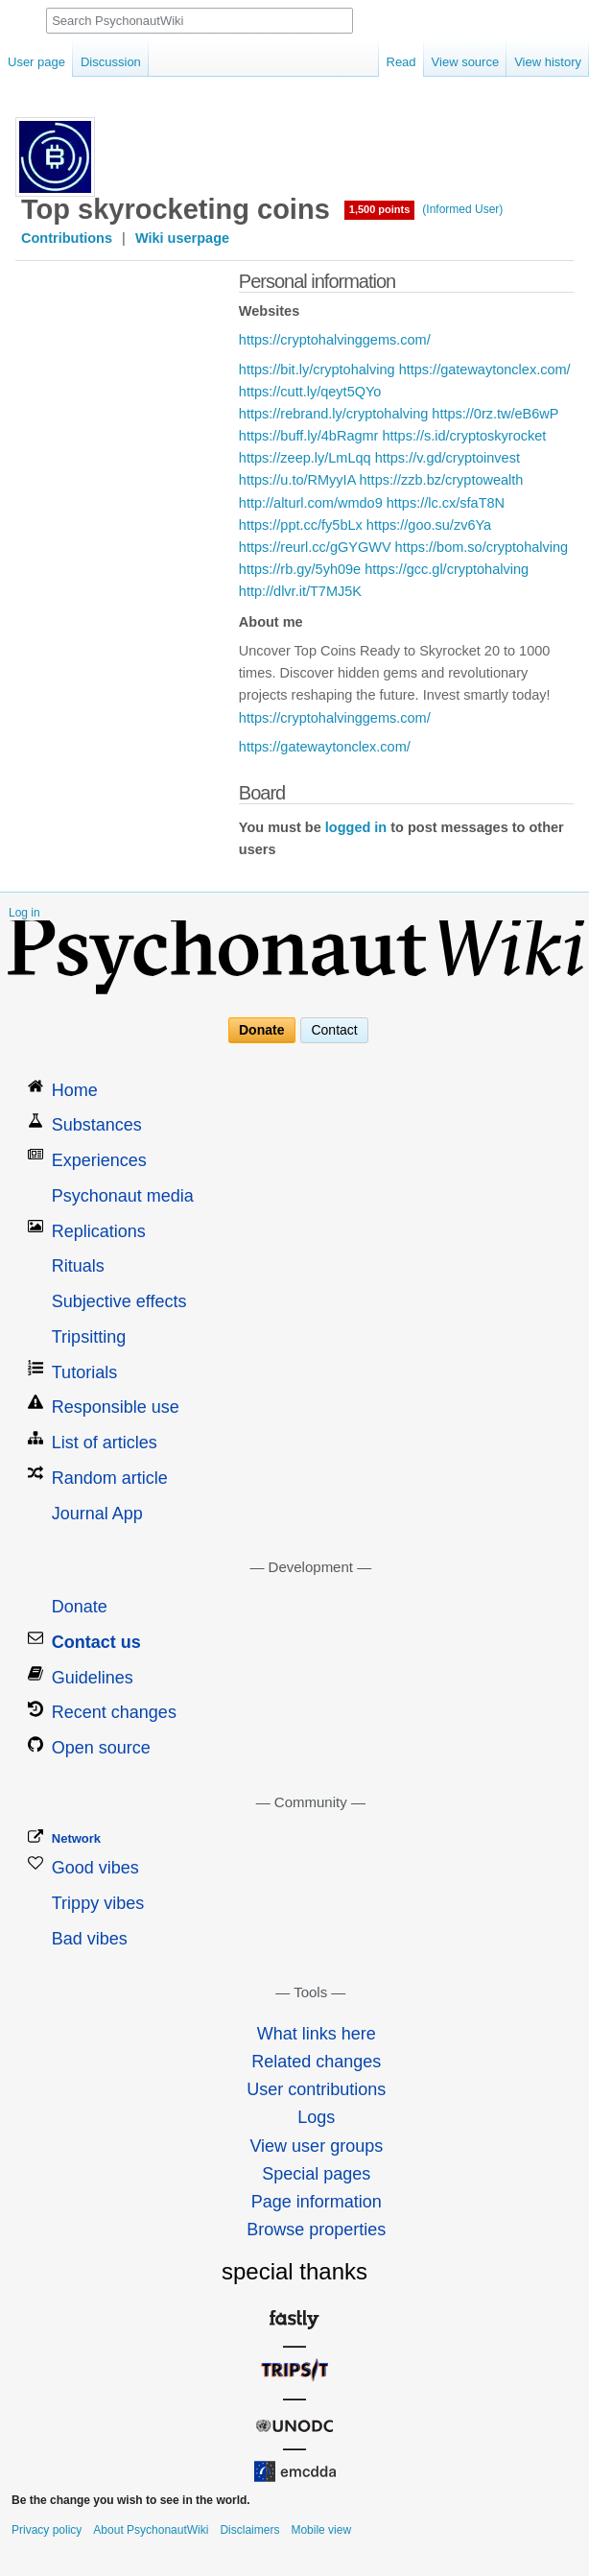  Describe the element at coordinates (89, 1337) in the screenshot. I see `Tripsitting` at that location.